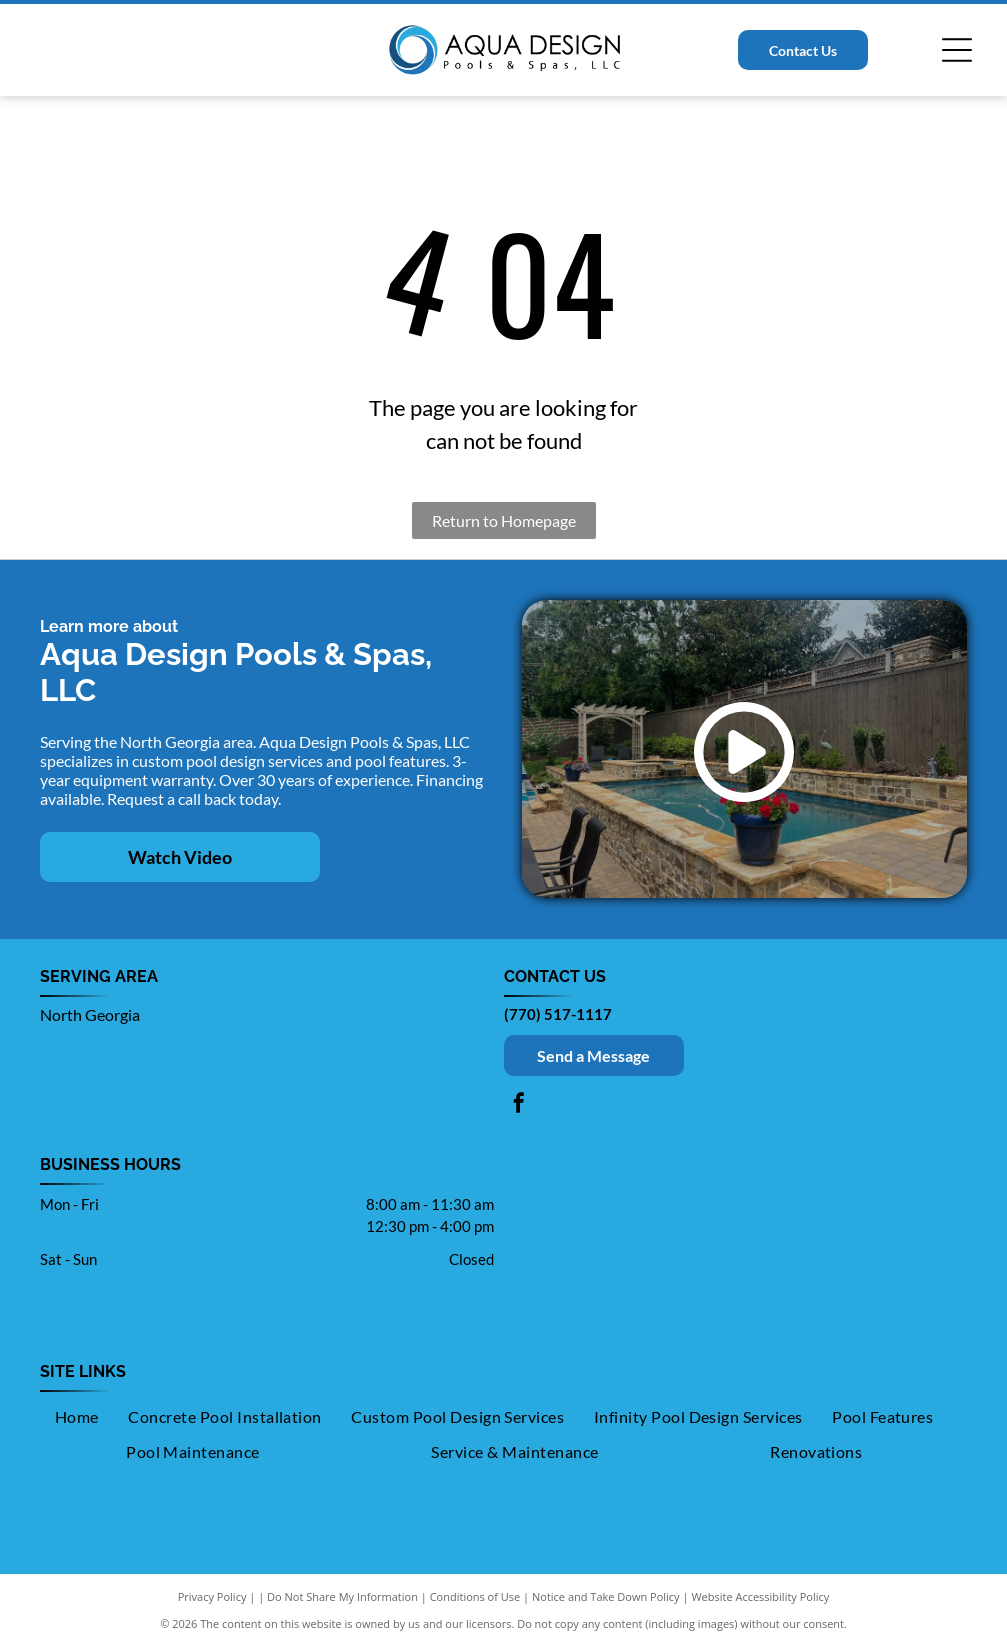  What do you see at coordinates (957, 50) in the screenshot?
I see `[Open menu]` at bounding box center [957, 50].